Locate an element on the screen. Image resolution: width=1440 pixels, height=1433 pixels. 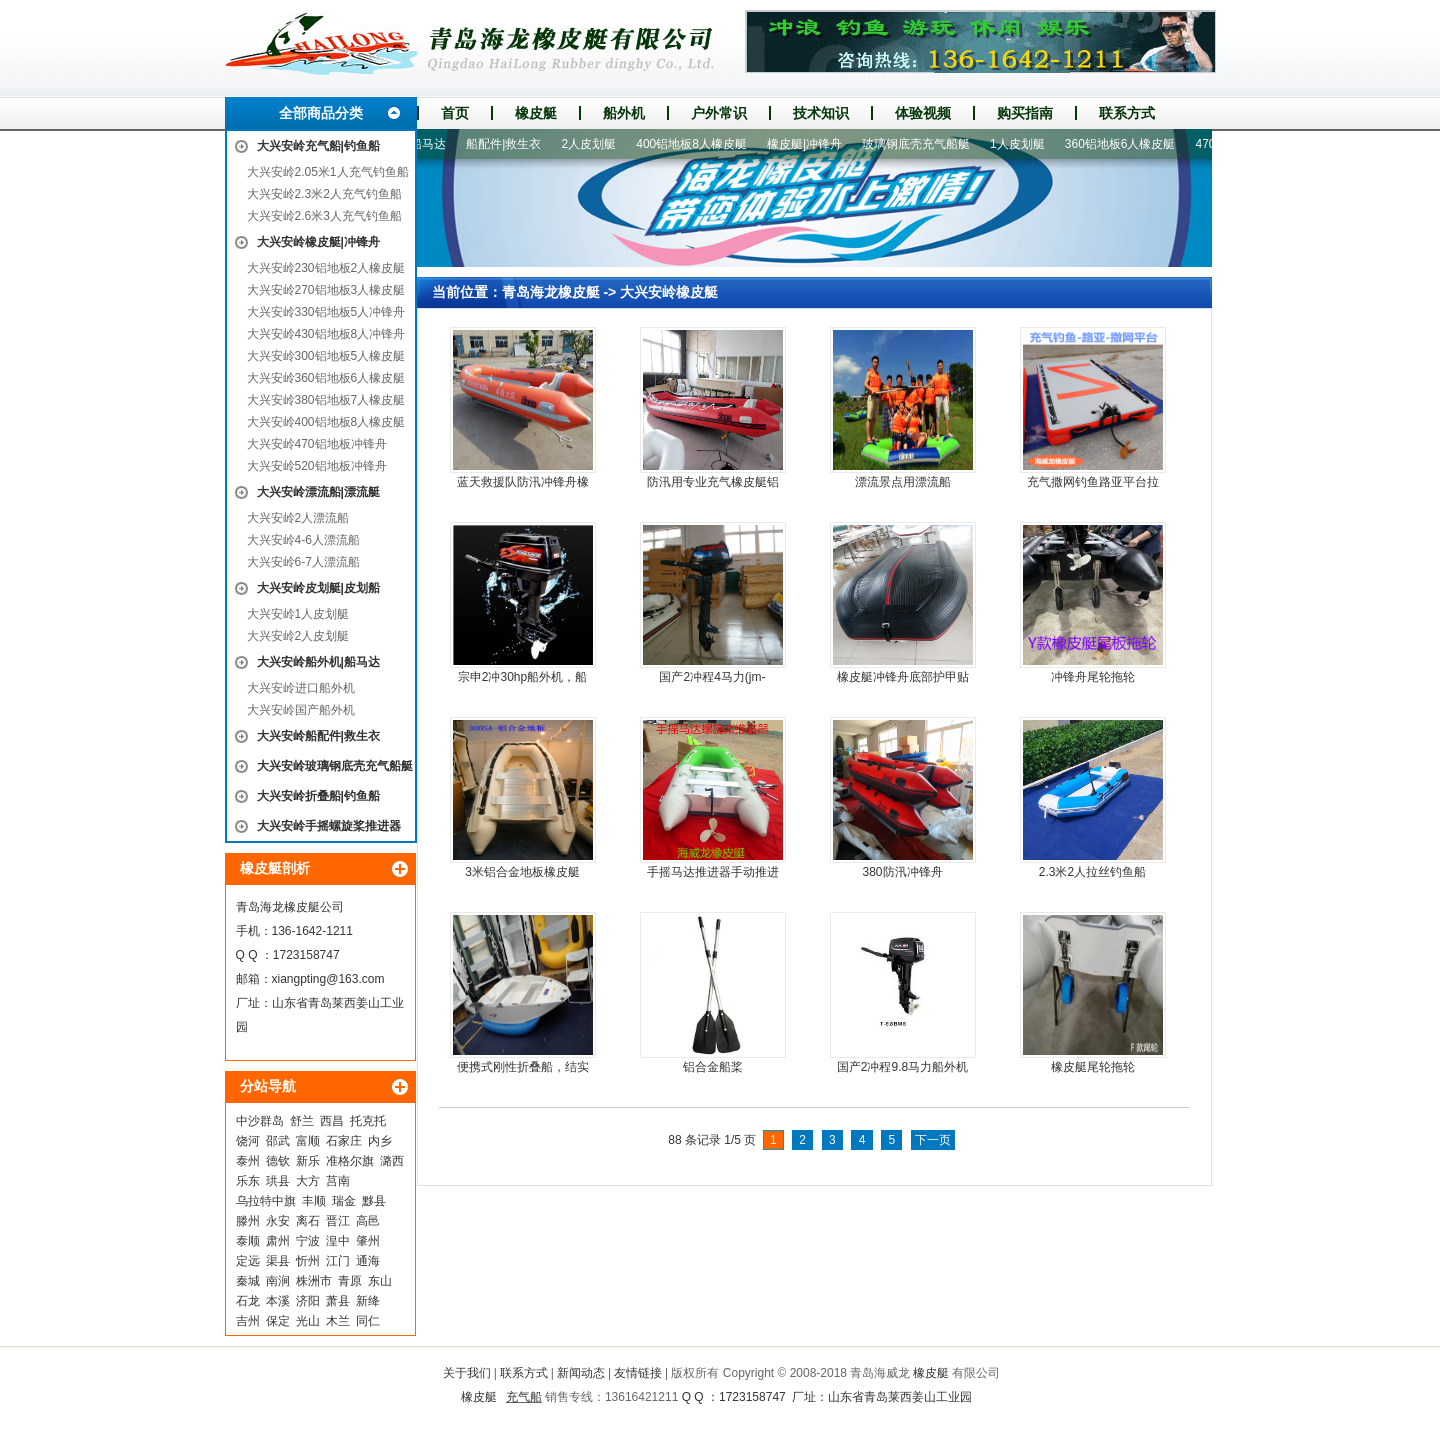
东山 is located at coordinates (380, 1281).